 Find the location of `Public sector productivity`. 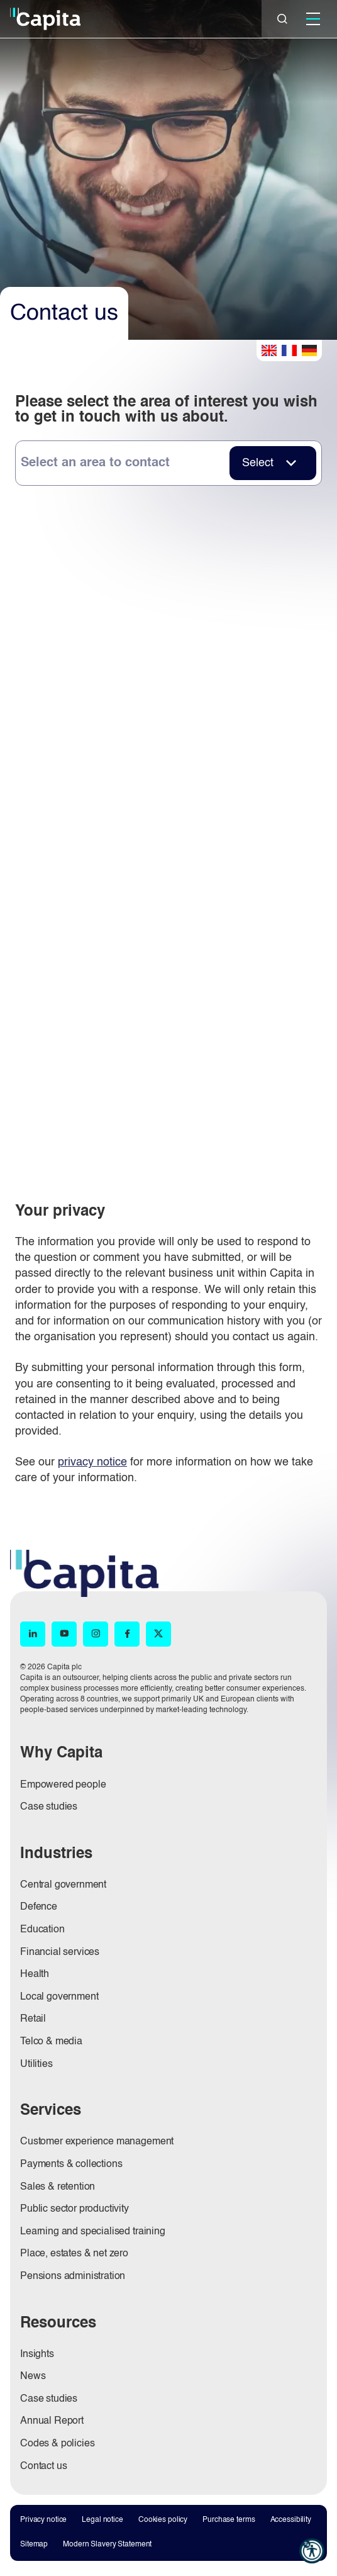

Public sector productivity is located at coordinates (74, 2209).